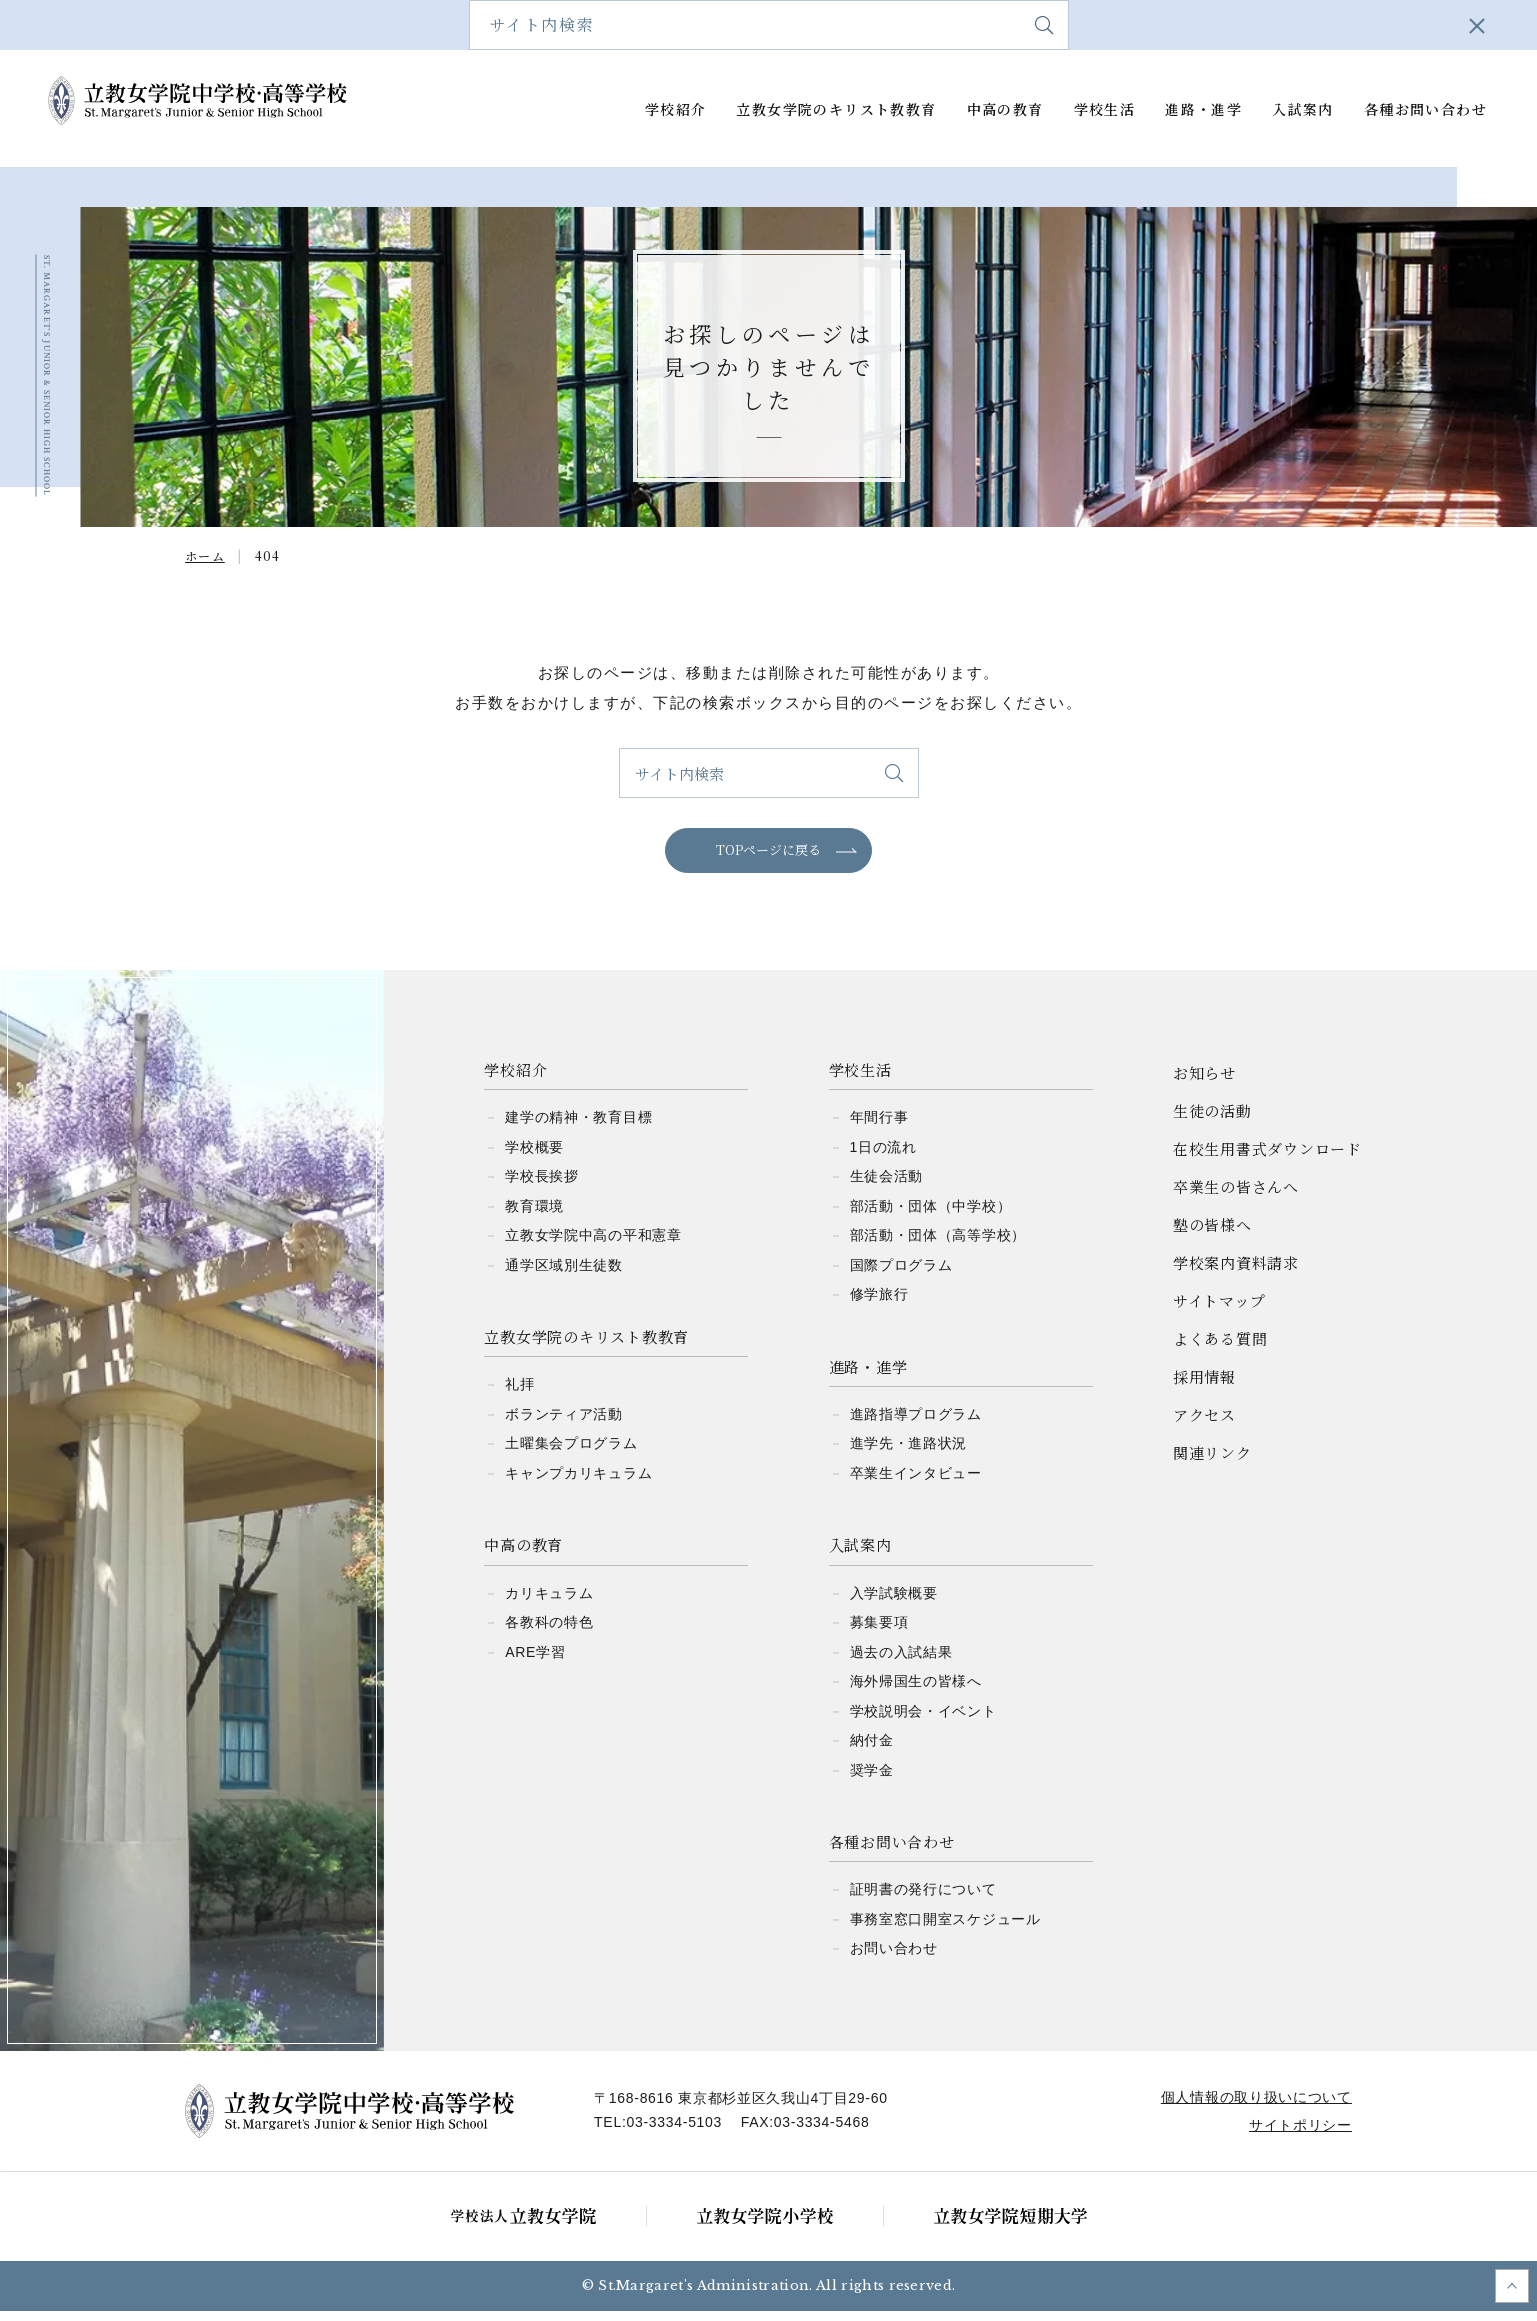 This screenshot has width=1537, height=2321. Describe the element at coordinates (894, 1603) in the screenshot. I see `入学試験概要` at that location.